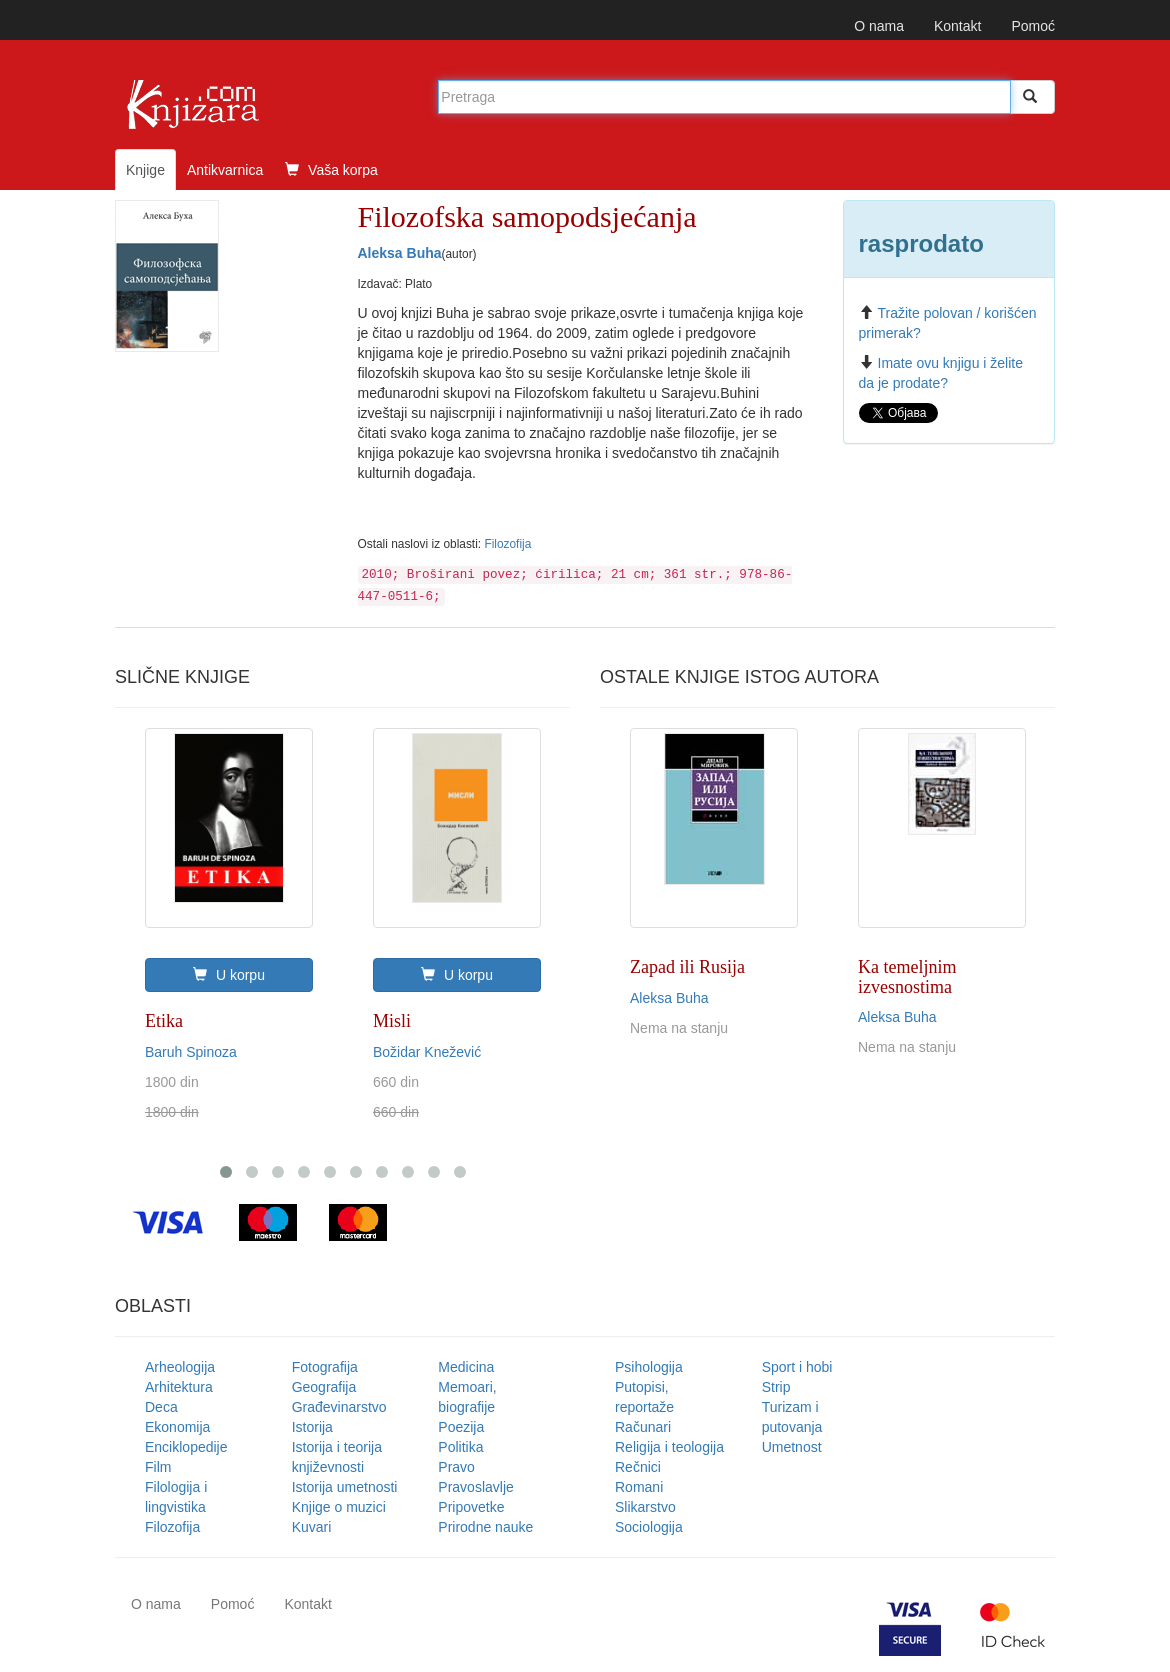  I want to click on Vaša korpa, so click(331, 170).